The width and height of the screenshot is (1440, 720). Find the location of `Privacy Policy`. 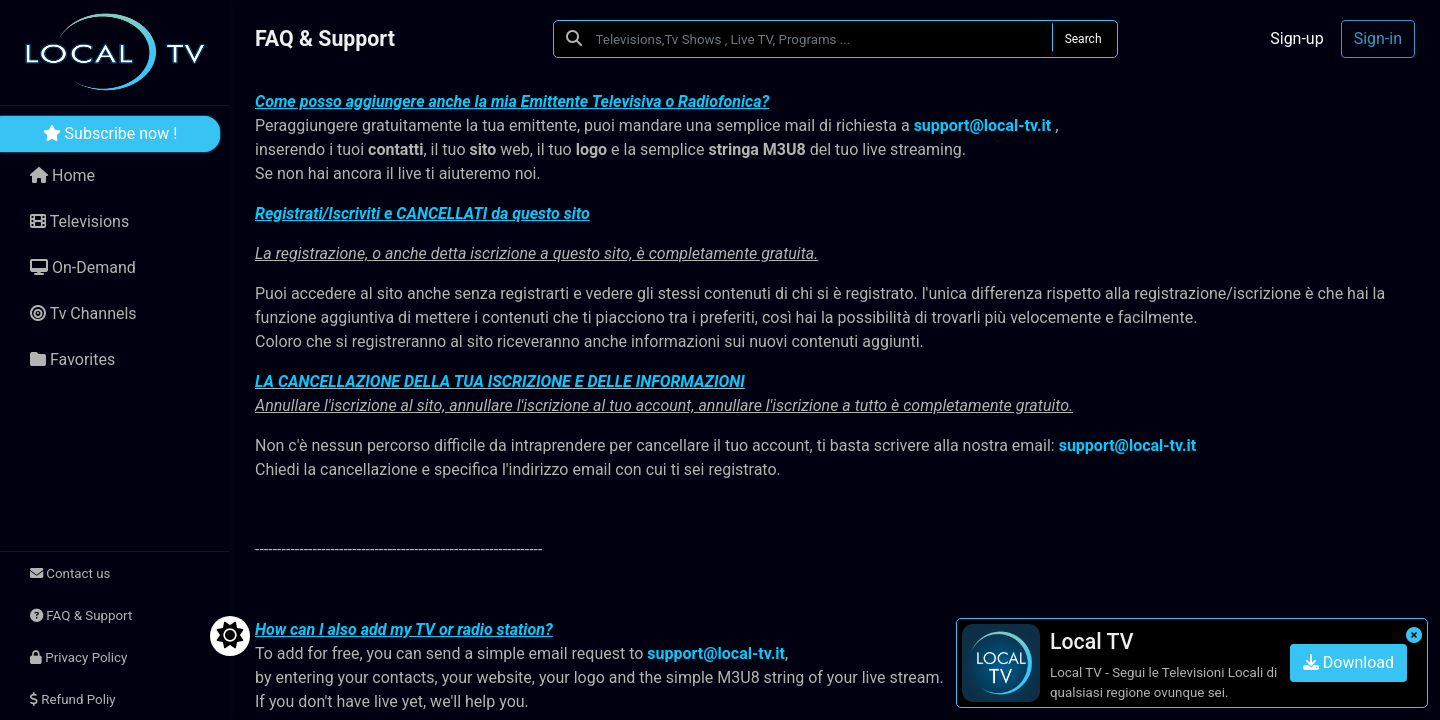

Privacy Policy is located at coordinates (78, 657).